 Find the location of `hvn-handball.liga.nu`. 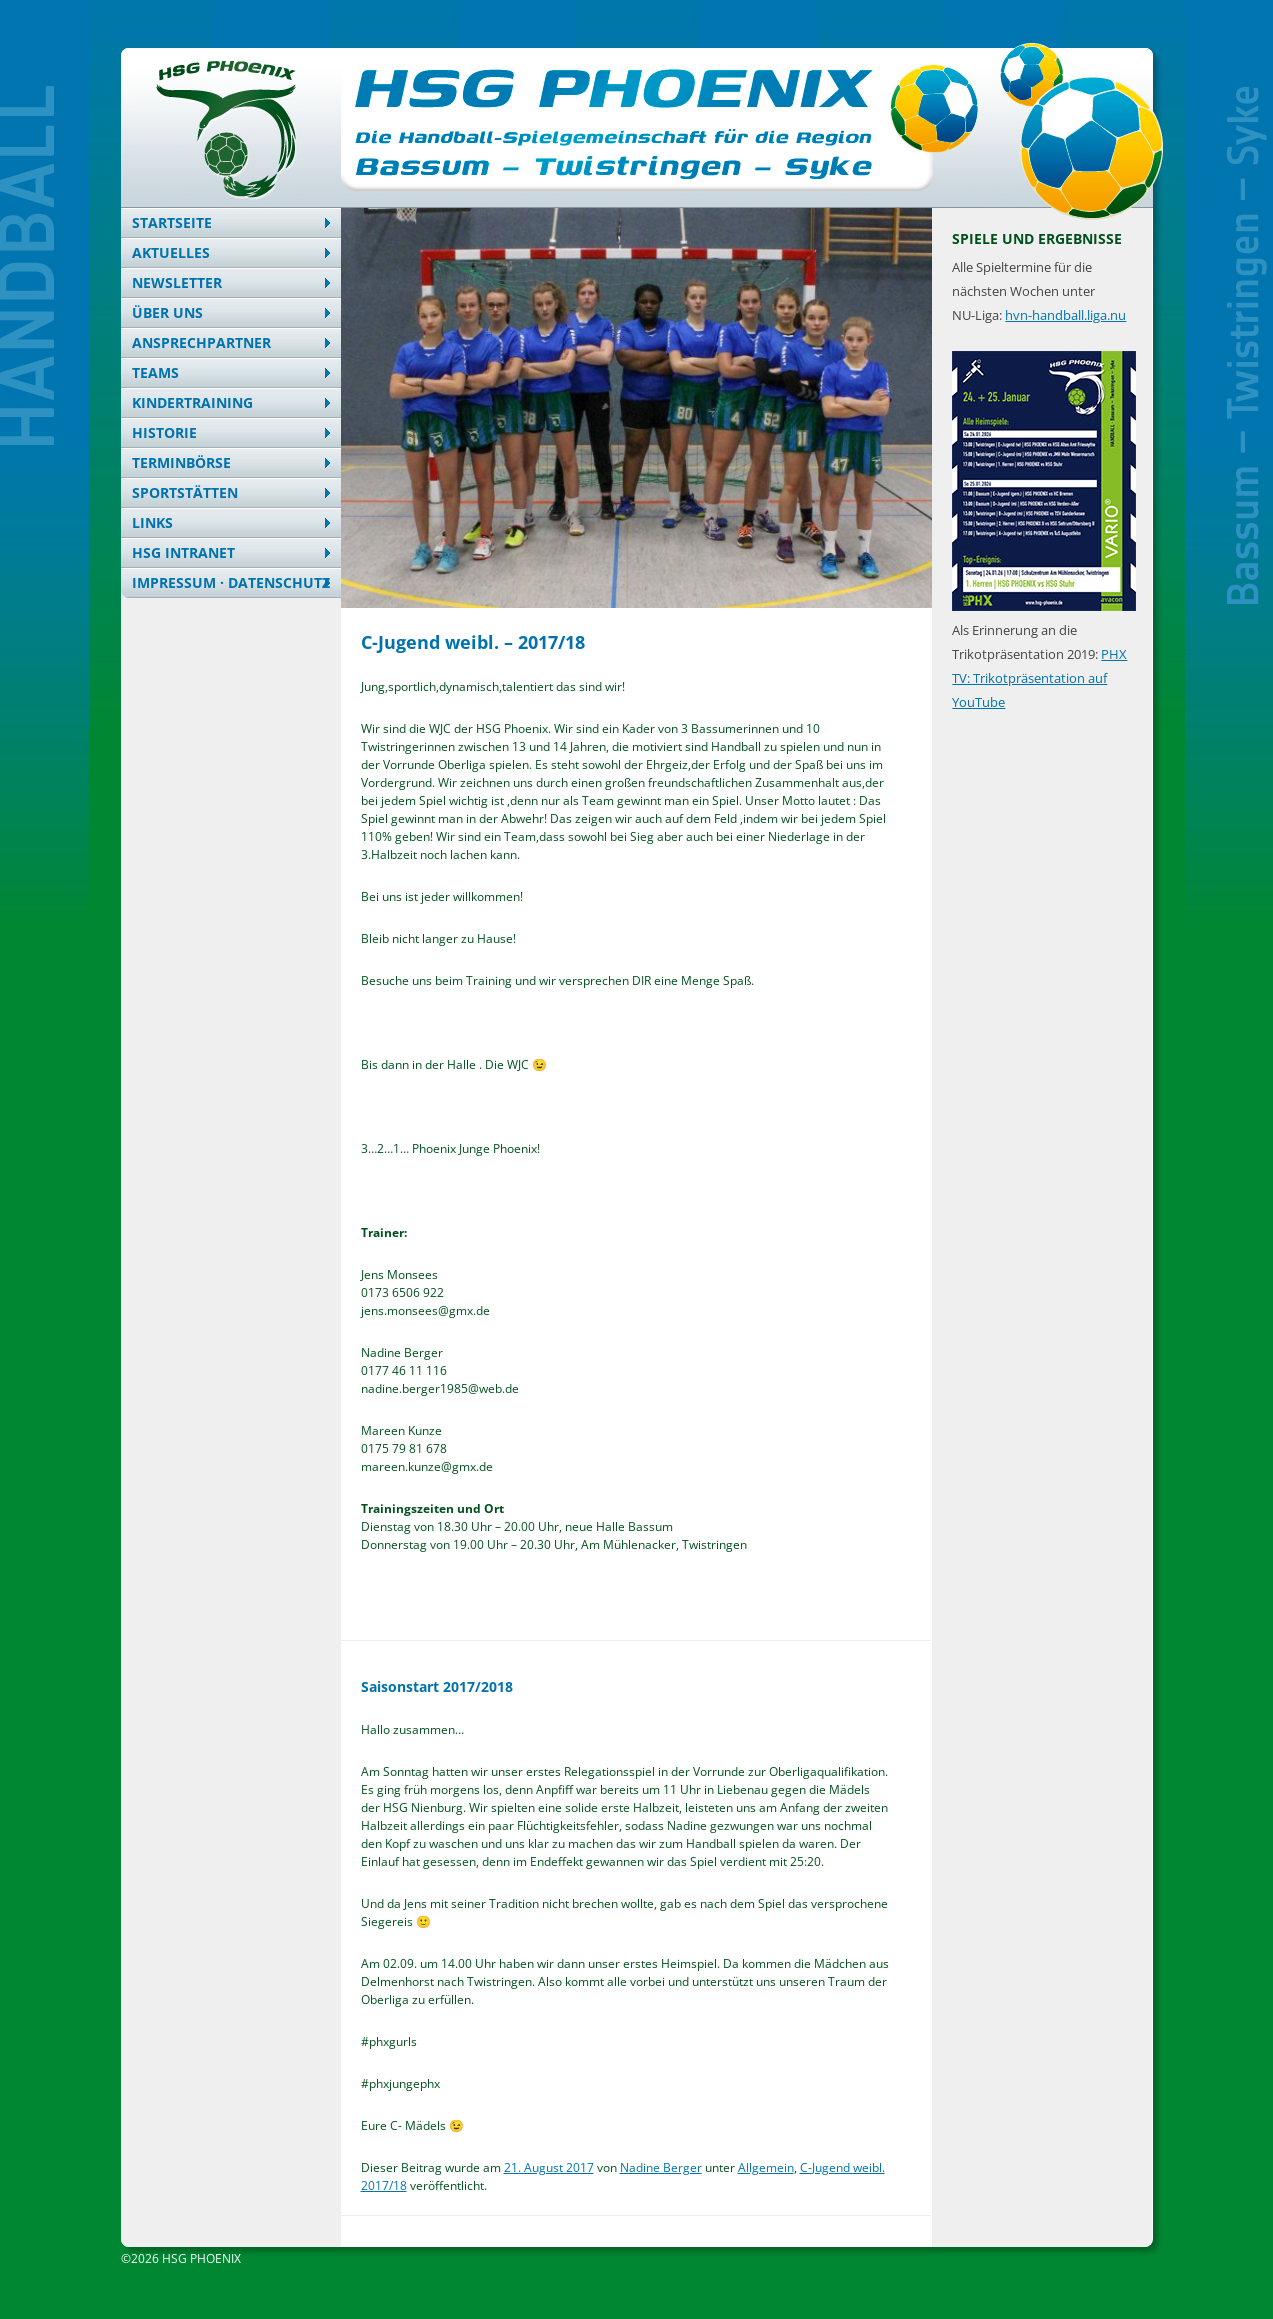

hvn-handball.liga.nu is located at coordinates (1065, 315).